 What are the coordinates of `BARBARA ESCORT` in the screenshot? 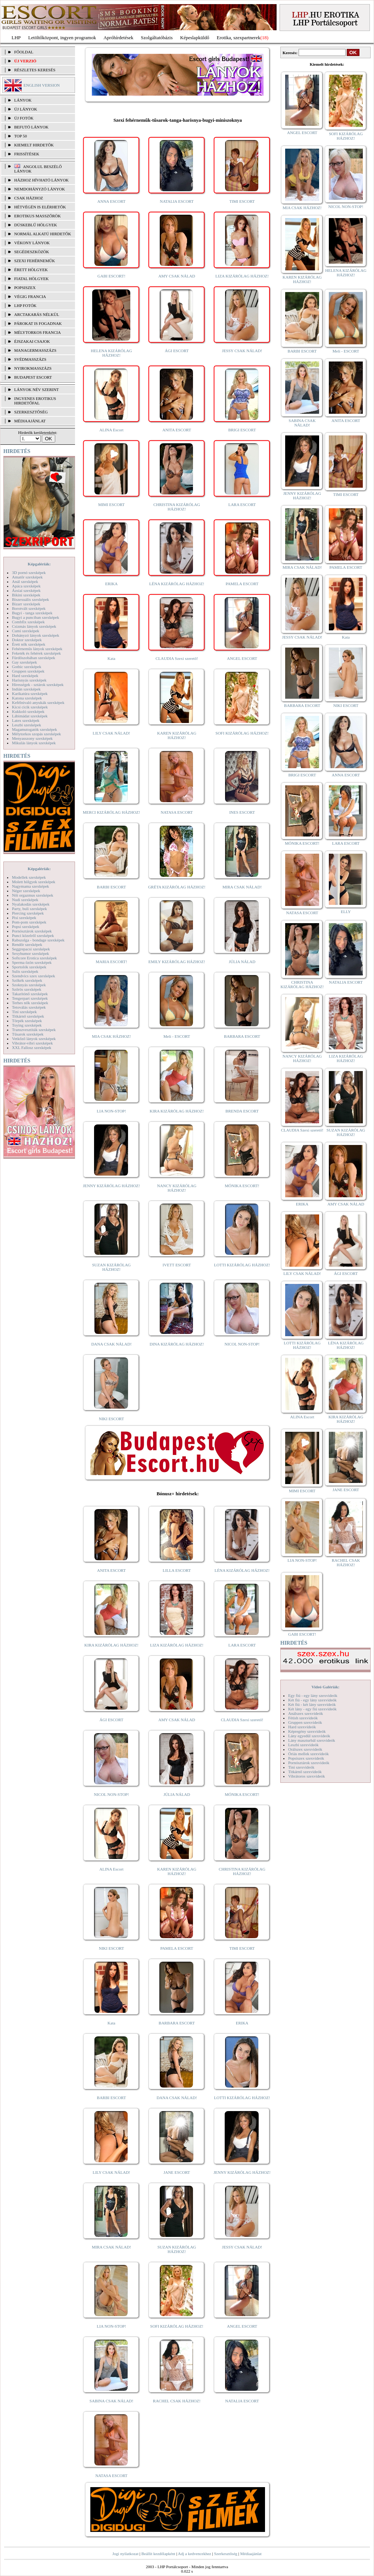 It's located at (242, 1036).